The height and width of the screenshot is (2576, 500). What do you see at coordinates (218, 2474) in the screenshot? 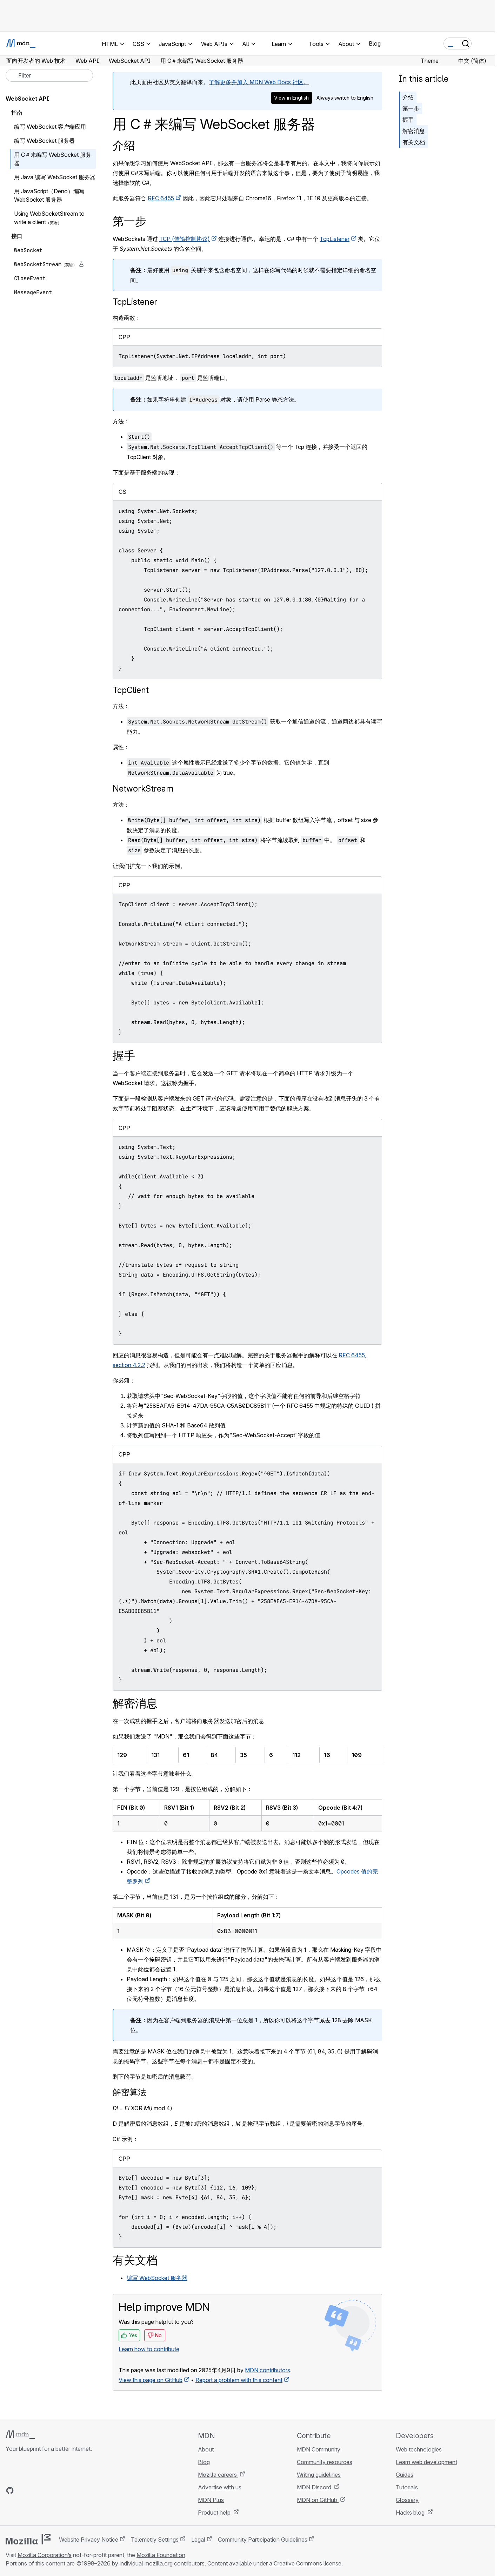
I see `Mozilla careers` at bounding box center [218, 2474].